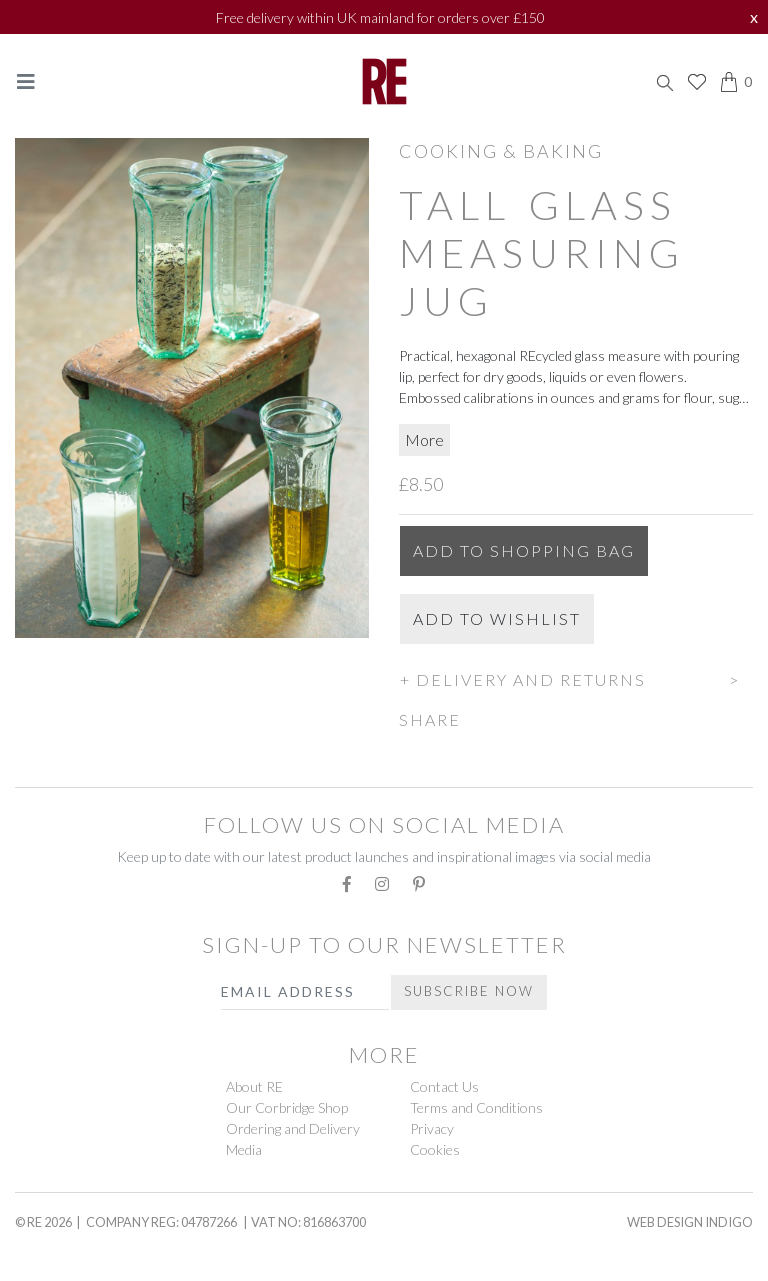  Describe the element at coordinates (690, 1222) in the screenshot. I see `Web Design Indigo` at that location.